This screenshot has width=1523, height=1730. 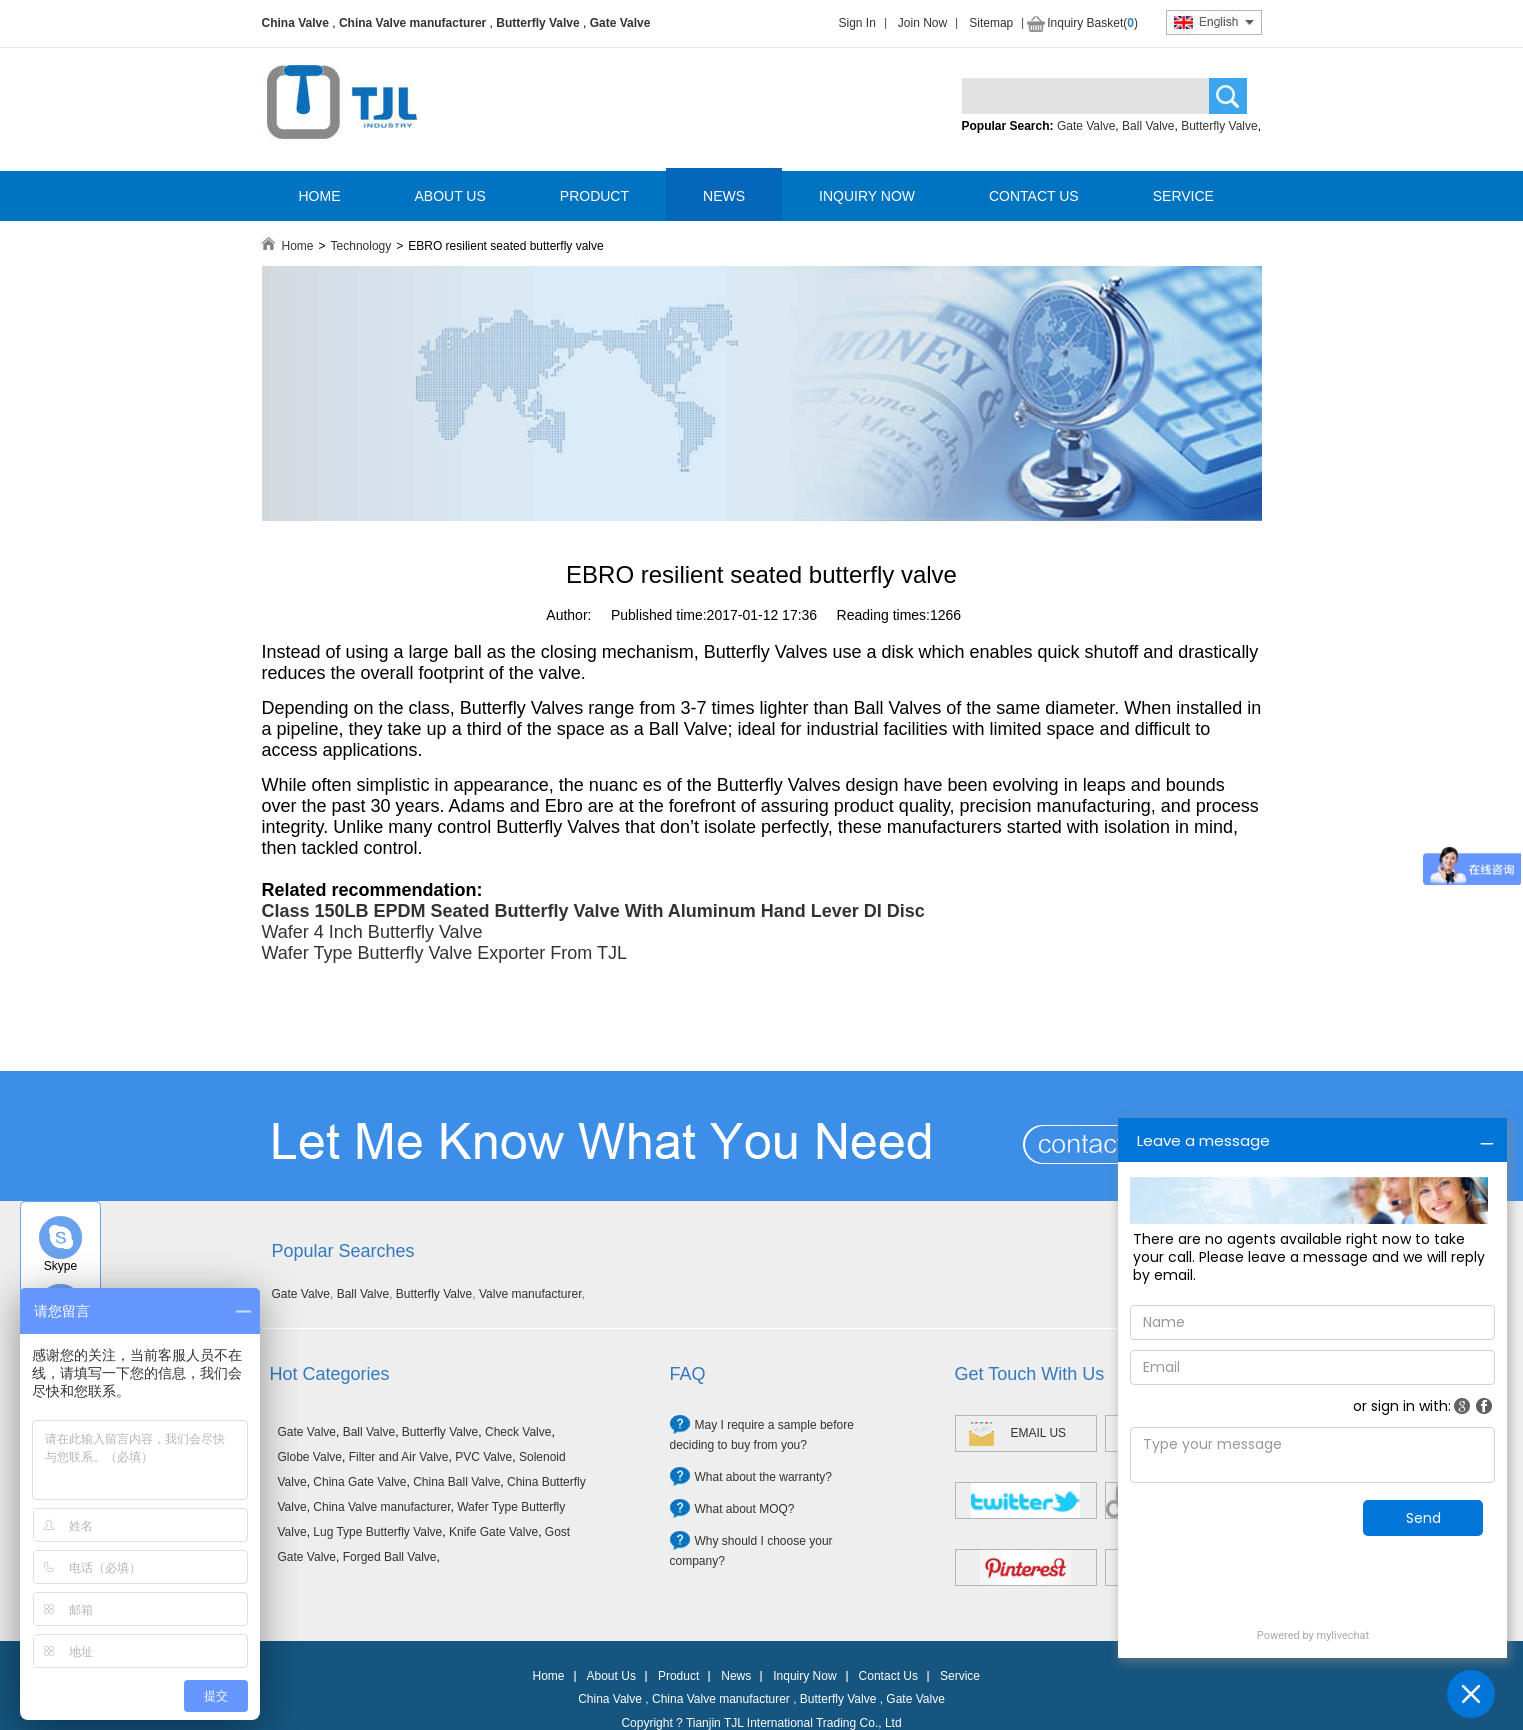 I want to click on INQUIRY NOW, so click(x=867, y=196).